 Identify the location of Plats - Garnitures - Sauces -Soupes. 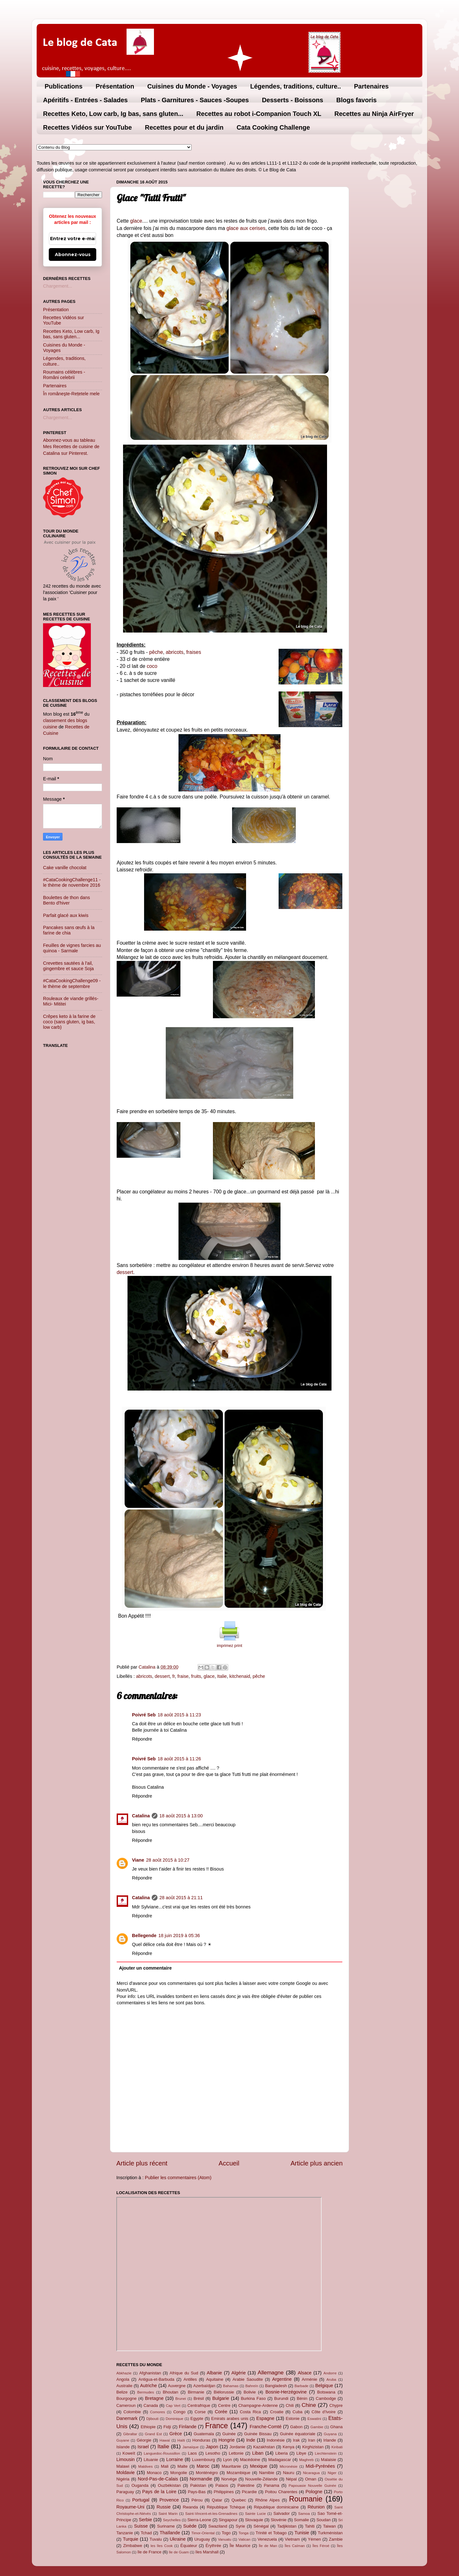
(195, 100).